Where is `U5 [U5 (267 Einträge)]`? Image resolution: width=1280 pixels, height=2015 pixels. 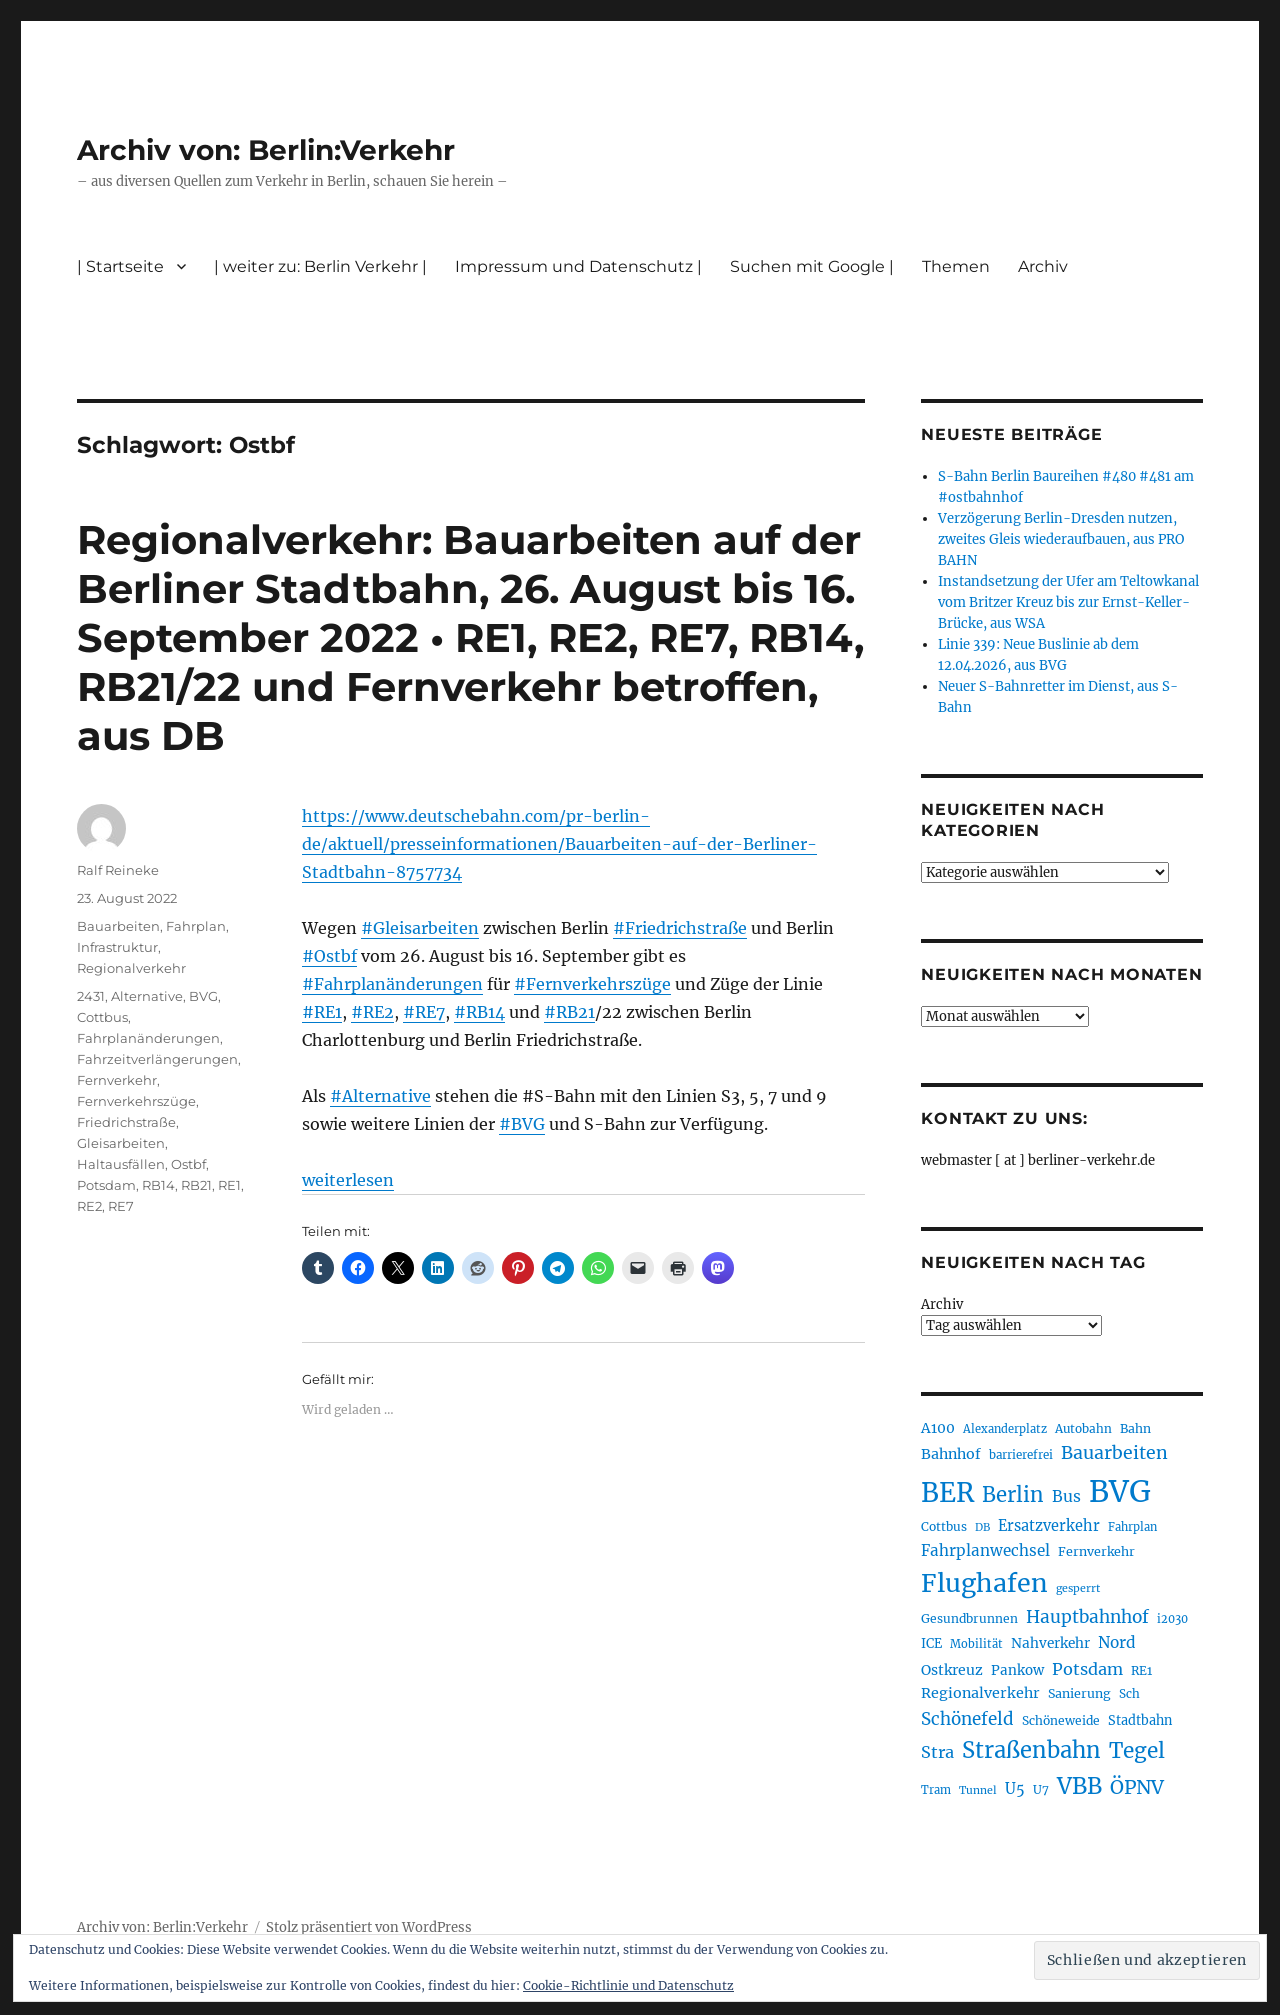
U5 [U5 (267 Einträge)] is located at coordinates (1015, 1789).